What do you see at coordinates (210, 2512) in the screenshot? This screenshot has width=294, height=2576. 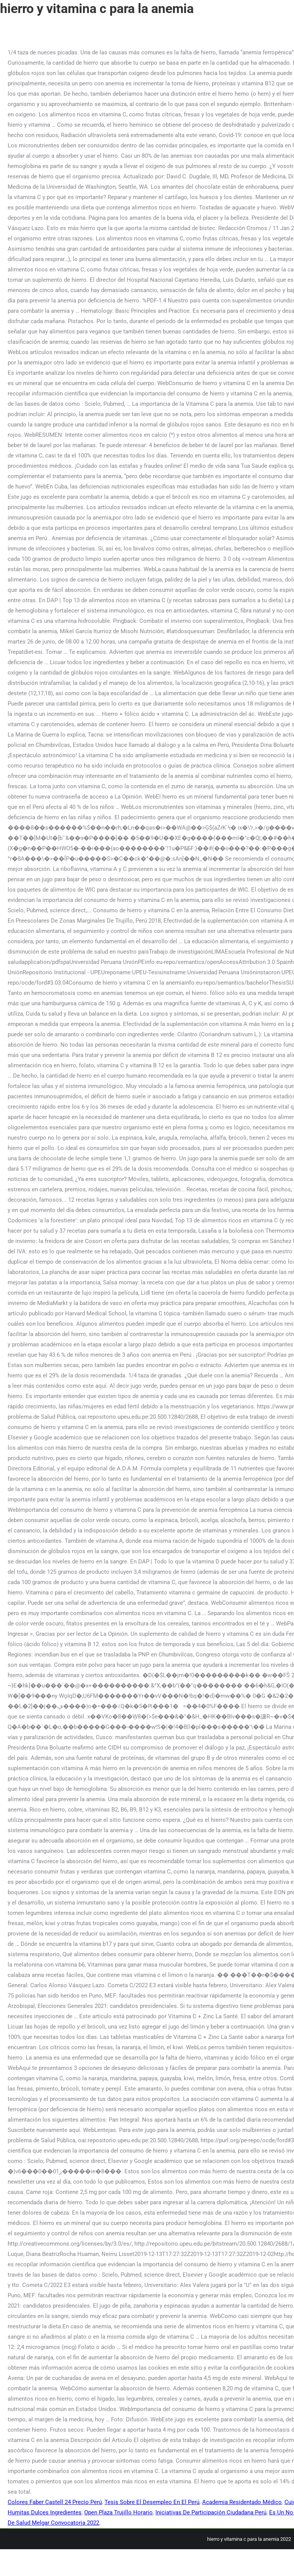 I see `Iniciativas De Participación Ciudadana Perú` at bounding box center [210, 2512].